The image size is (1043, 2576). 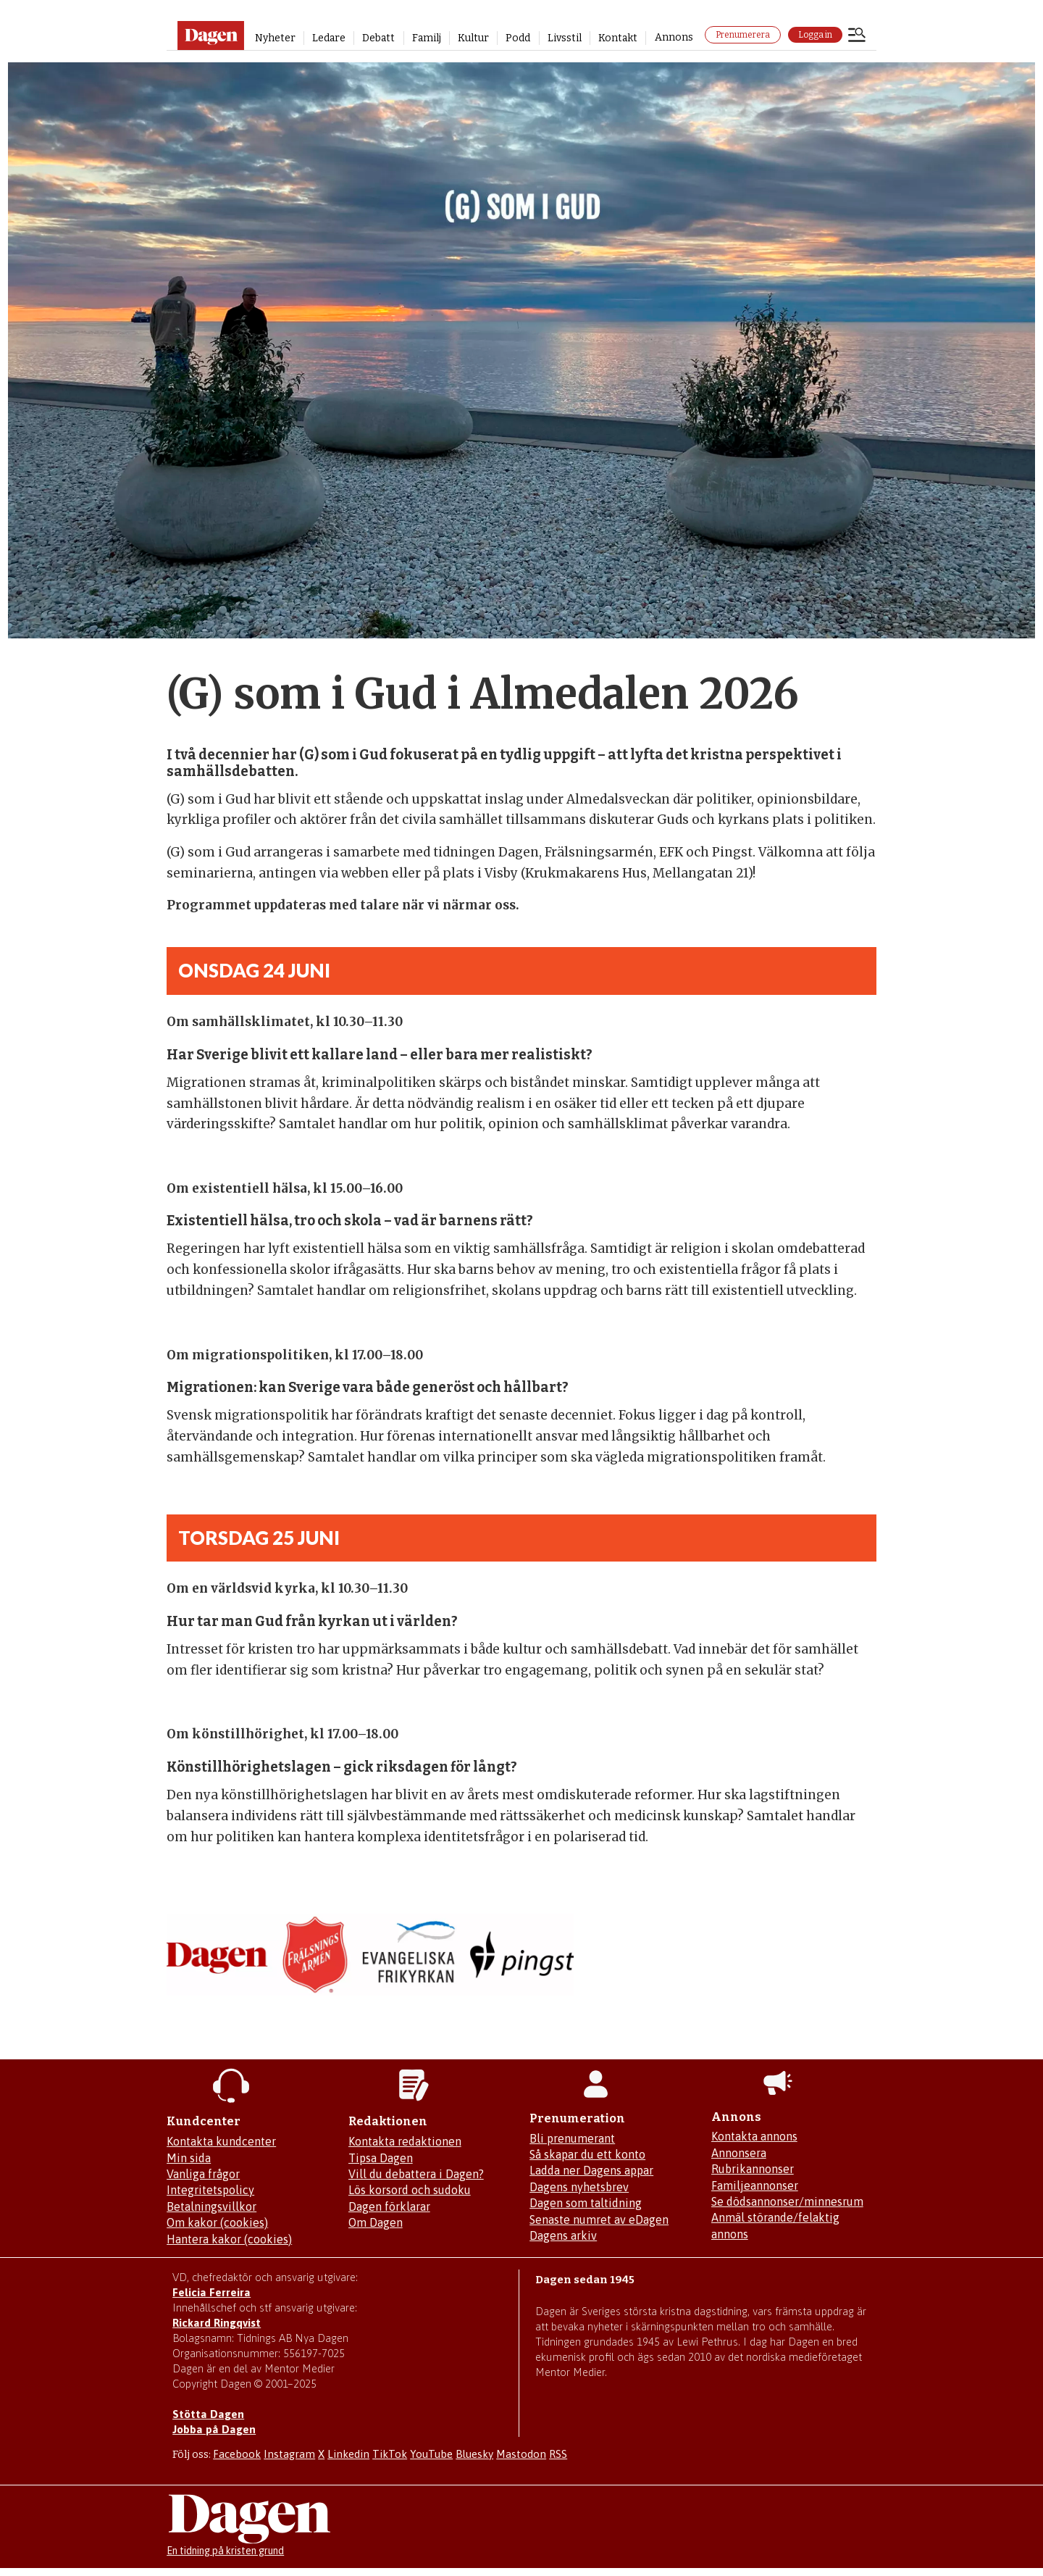 I want to click on Om Dagen, so click(x=375, y=2222).